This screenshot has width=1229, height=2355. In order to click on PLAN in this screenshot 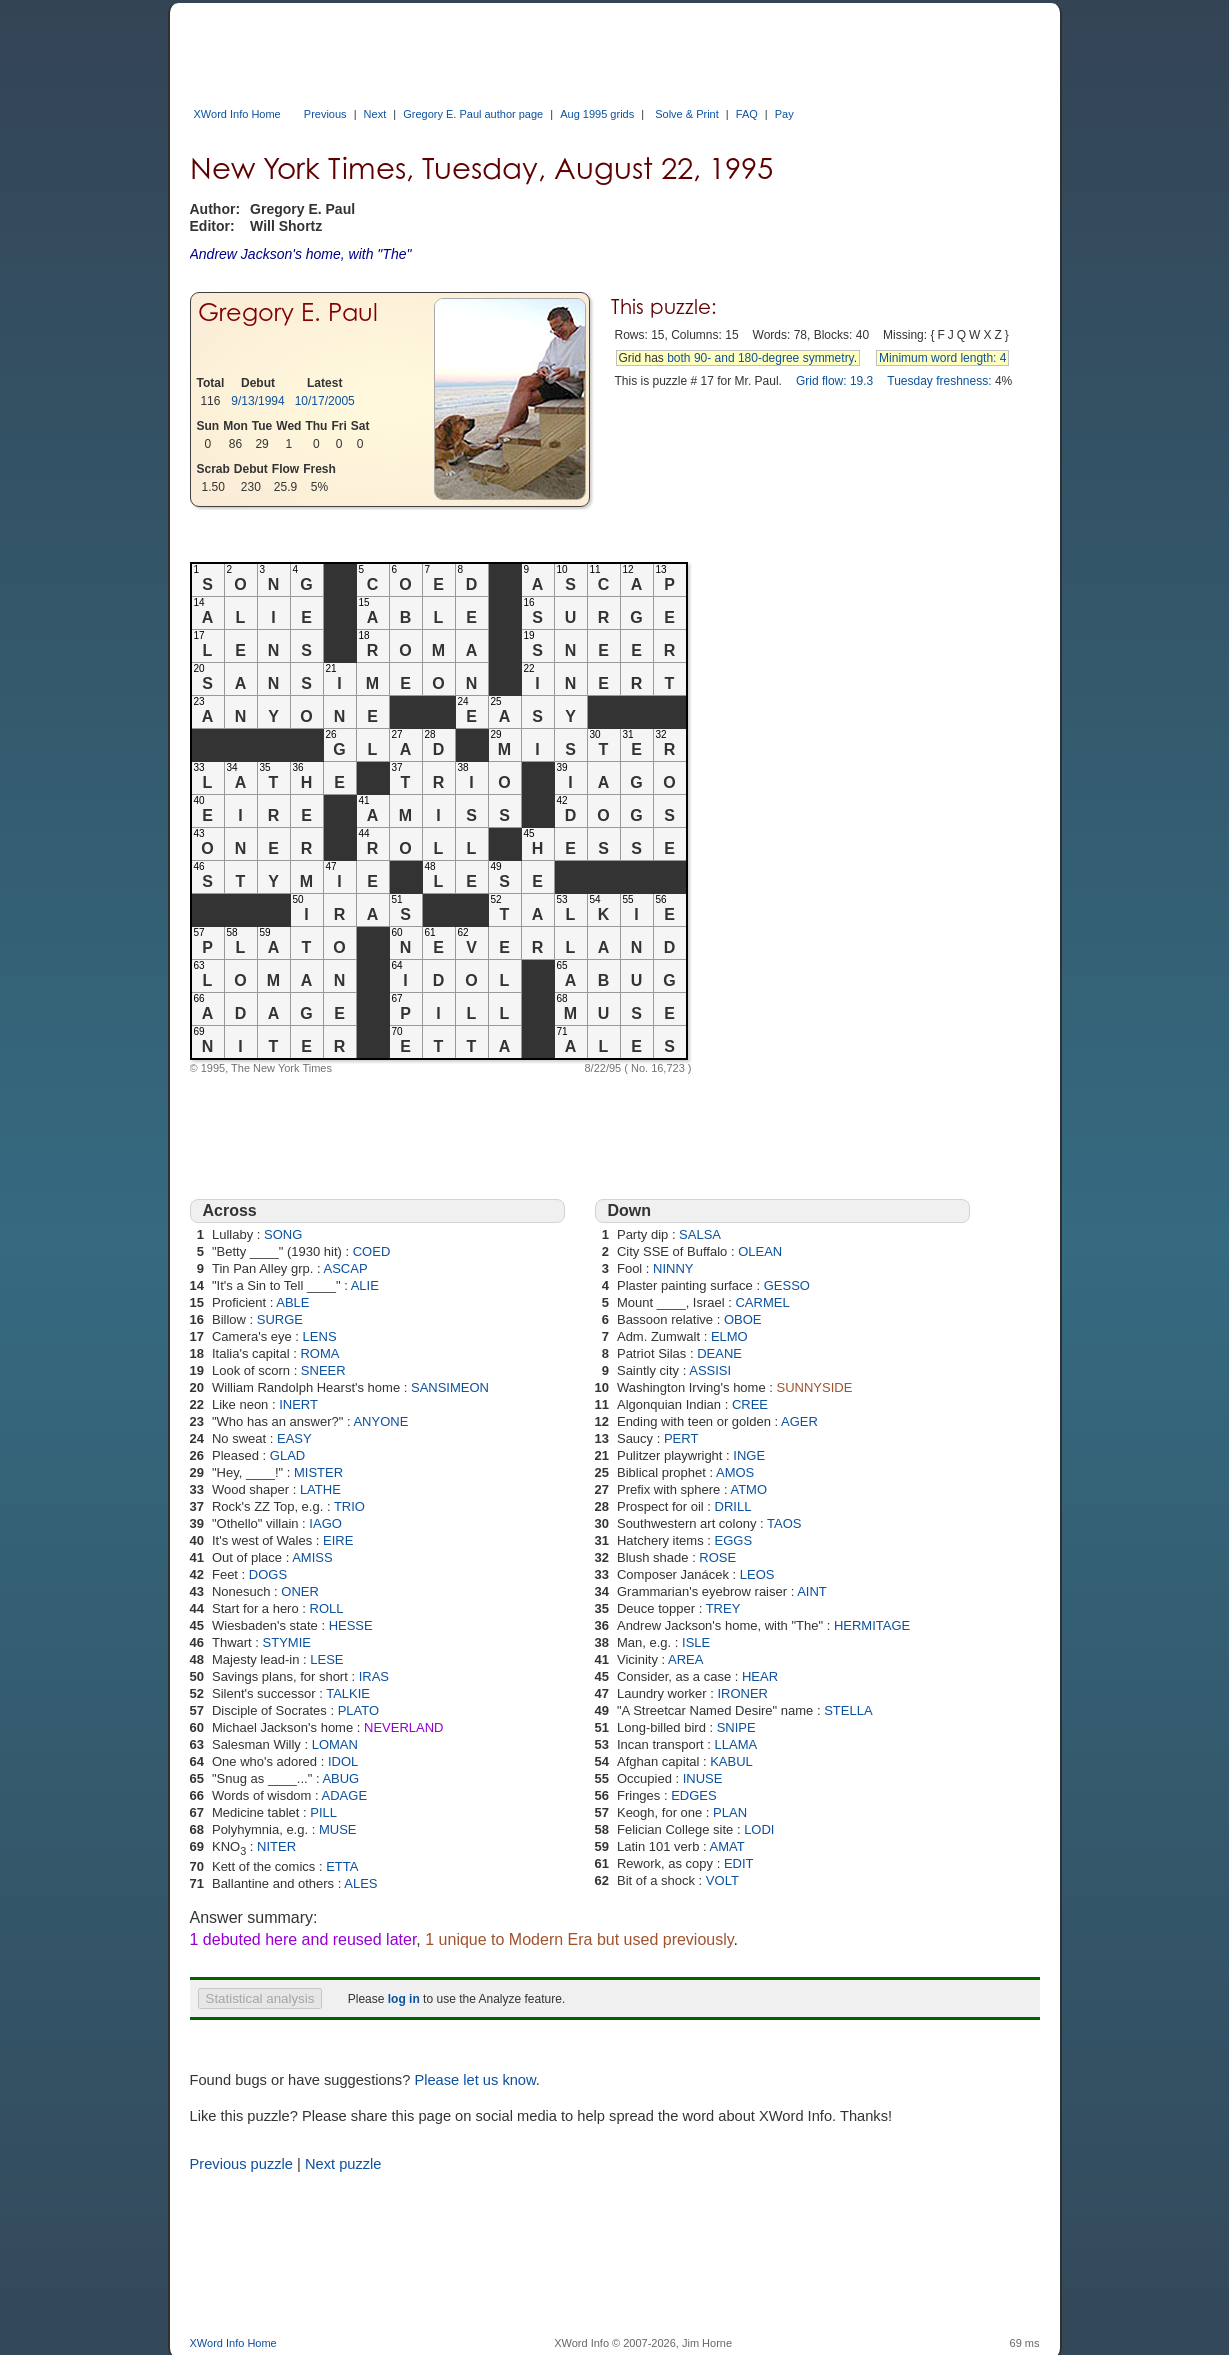, I will do `click(730, 1812)`.